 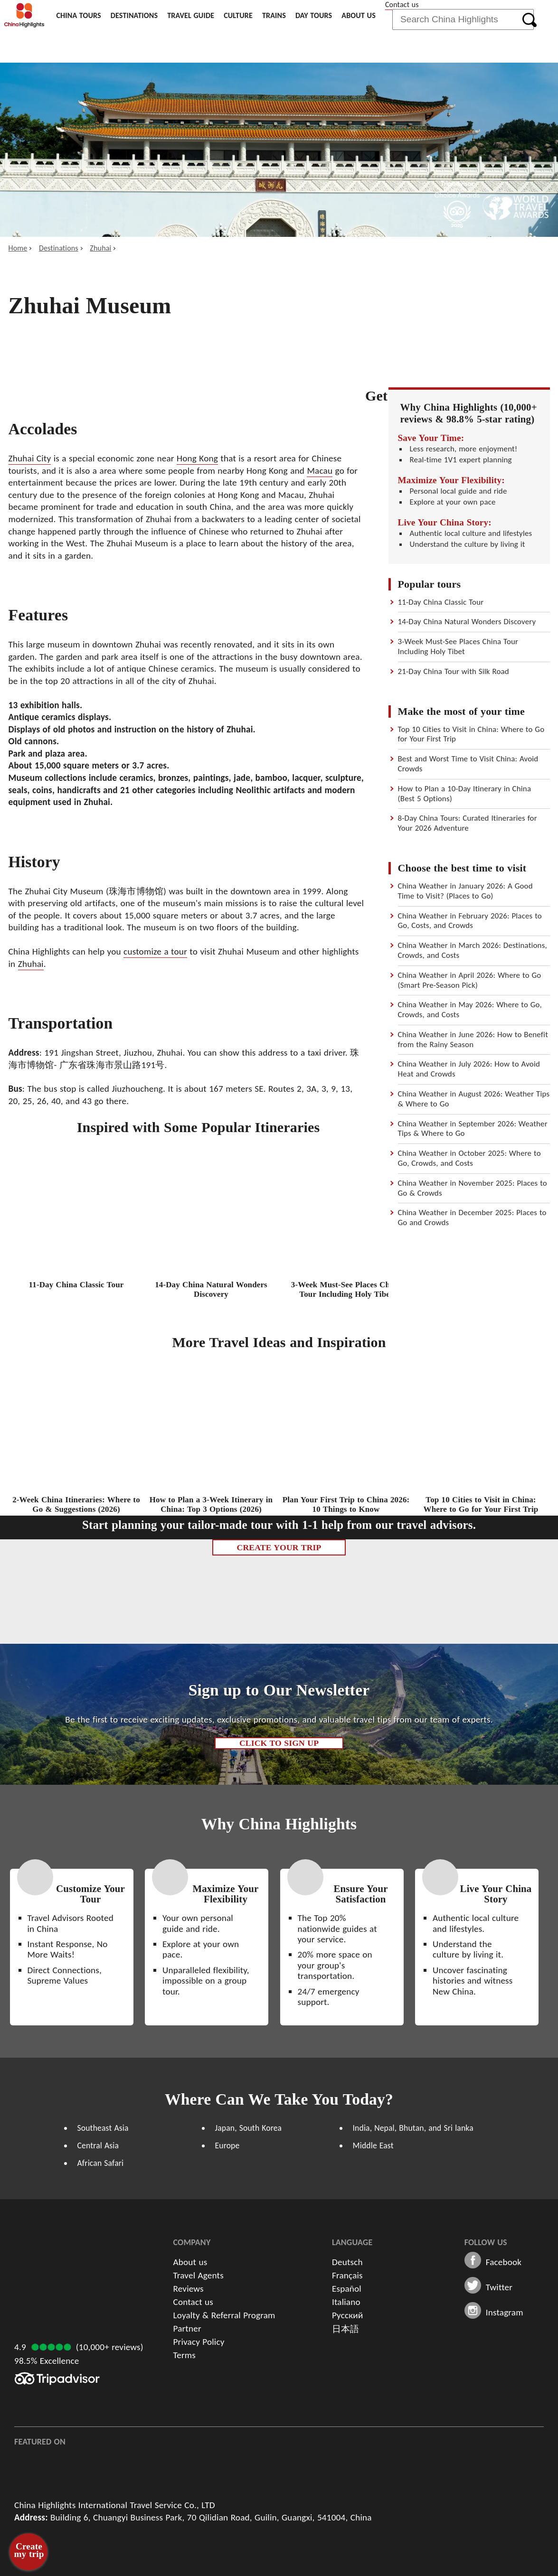 What do you see at coordinates (198, 2275) in the screenshot?
I see `Travel Agents` at bounding box center [198, 2275].